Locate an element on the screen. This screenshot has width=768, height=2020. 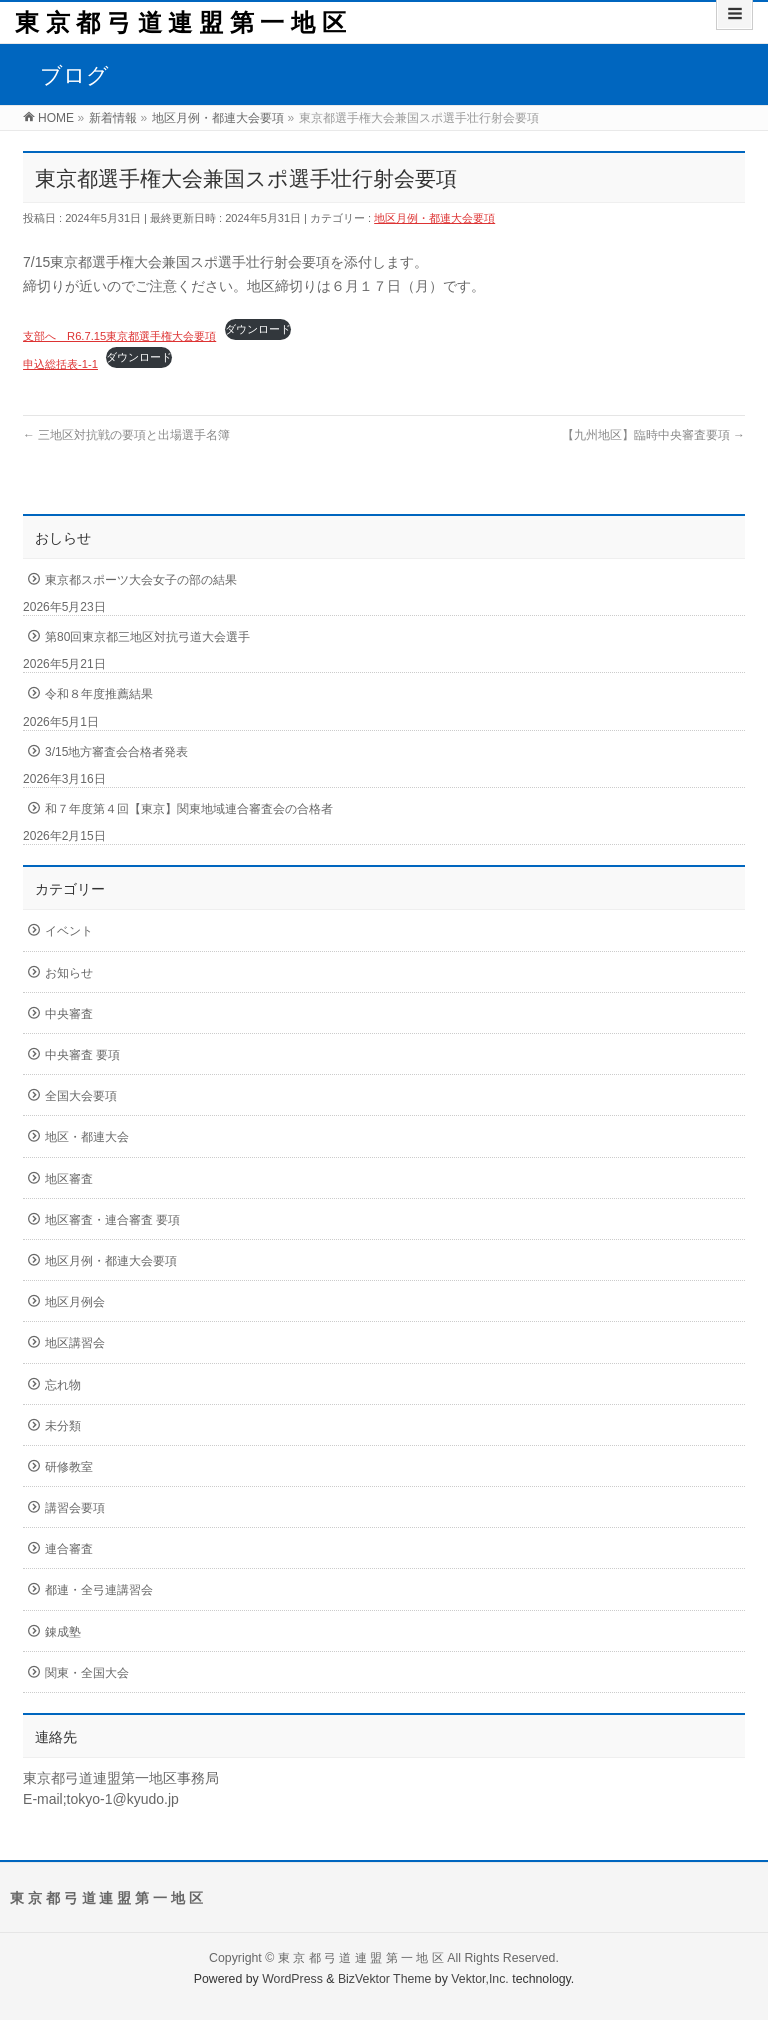
地区講習会 is located at coordinates (75, 1343).